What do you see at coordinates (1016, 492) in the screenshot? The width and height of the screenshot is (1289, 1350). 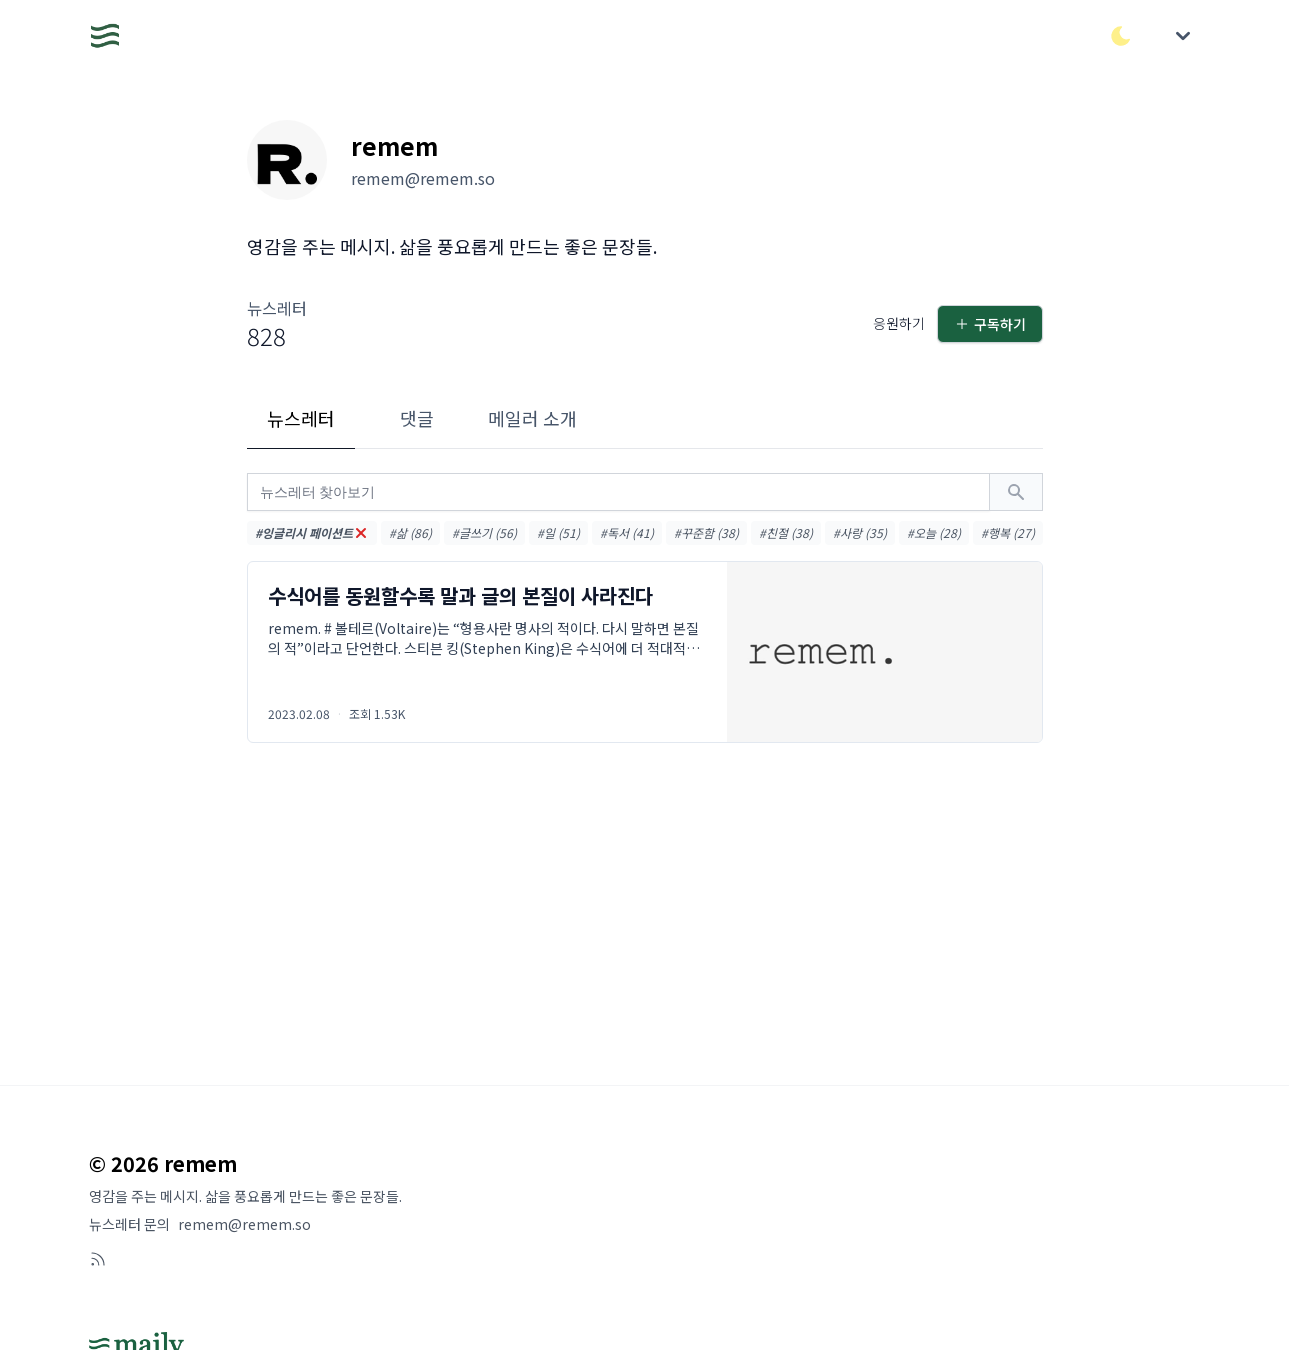 I see `[검색하기]` at bounding box center [1016, 492].